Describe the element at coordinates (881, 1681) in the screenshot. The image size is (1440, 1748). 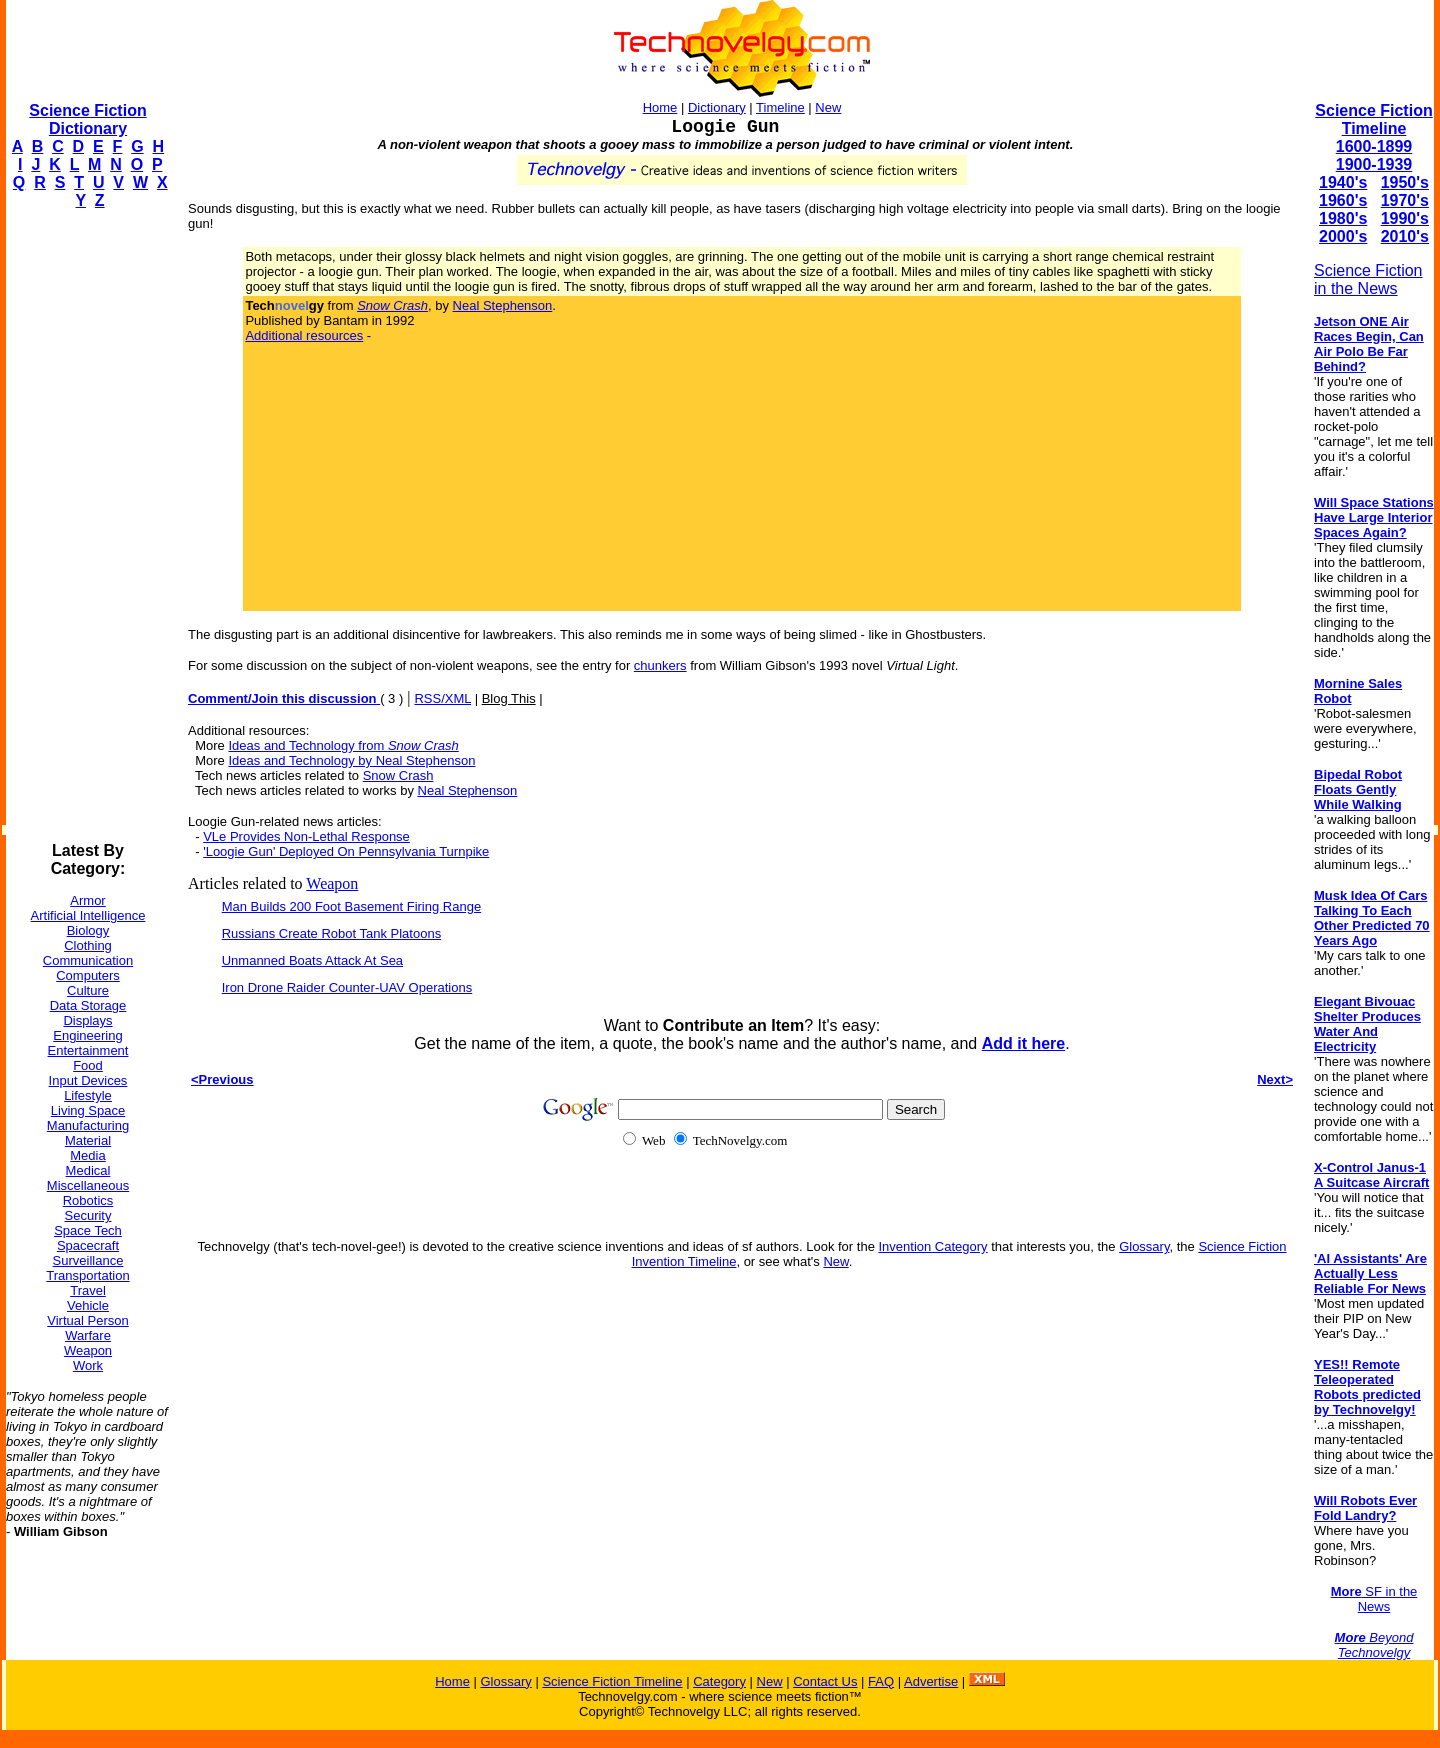
I see `FAQ` at that location.